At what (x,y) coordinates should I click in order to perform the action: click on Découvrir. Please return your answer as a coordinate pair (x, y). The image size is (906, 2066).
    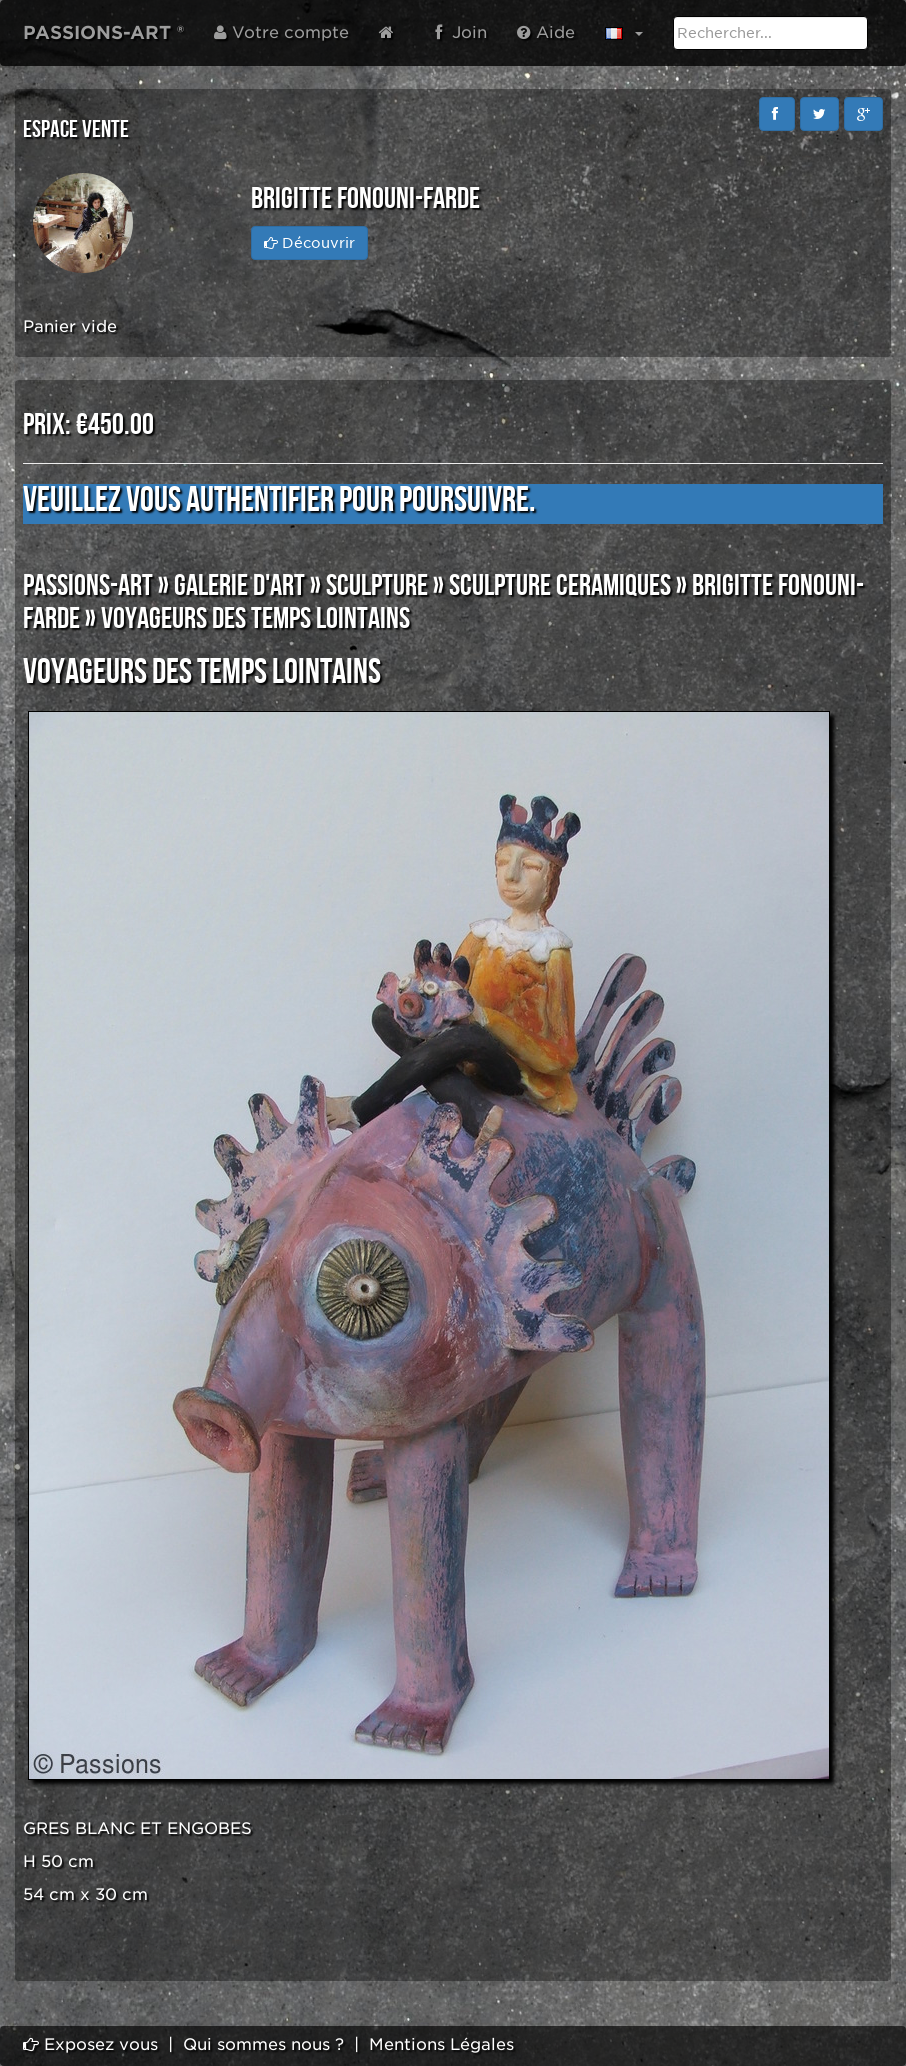
    Looking at the image, I should click on (309, 243).